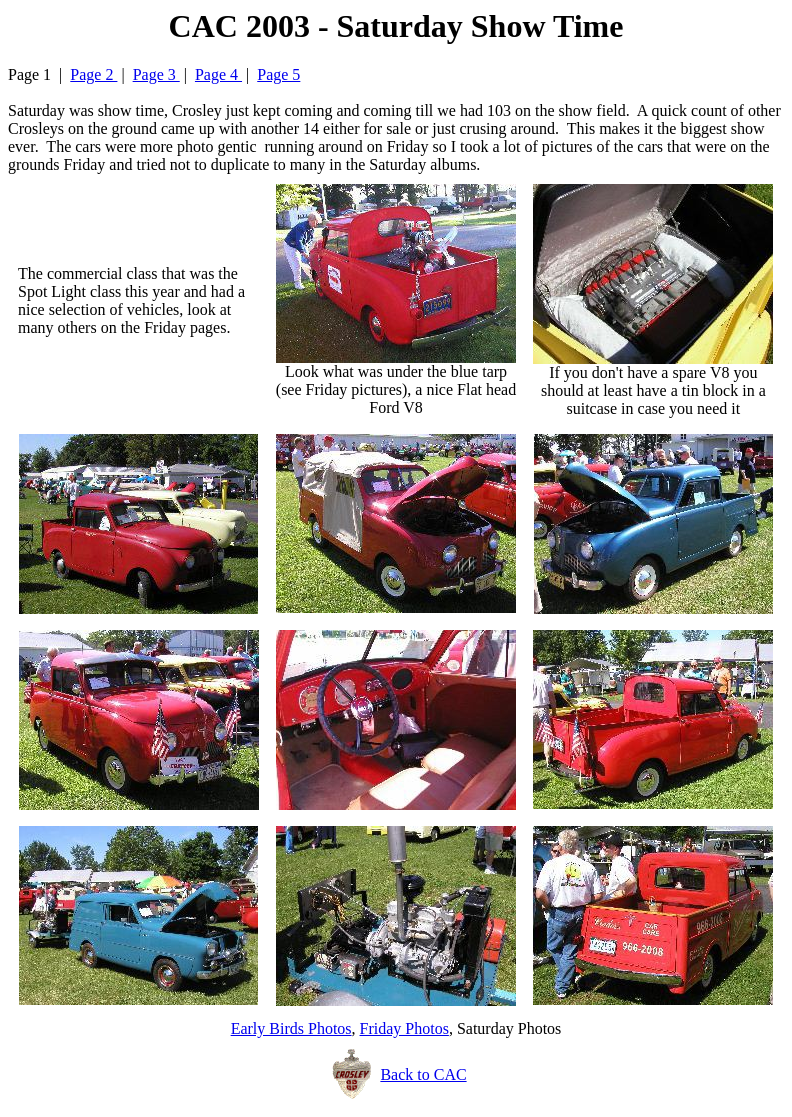 The height and width of the screenshot is (1117, 792). Describe the element at coordinates (404, 1028) in the screenshot. I see `Friday Photos` at that location.